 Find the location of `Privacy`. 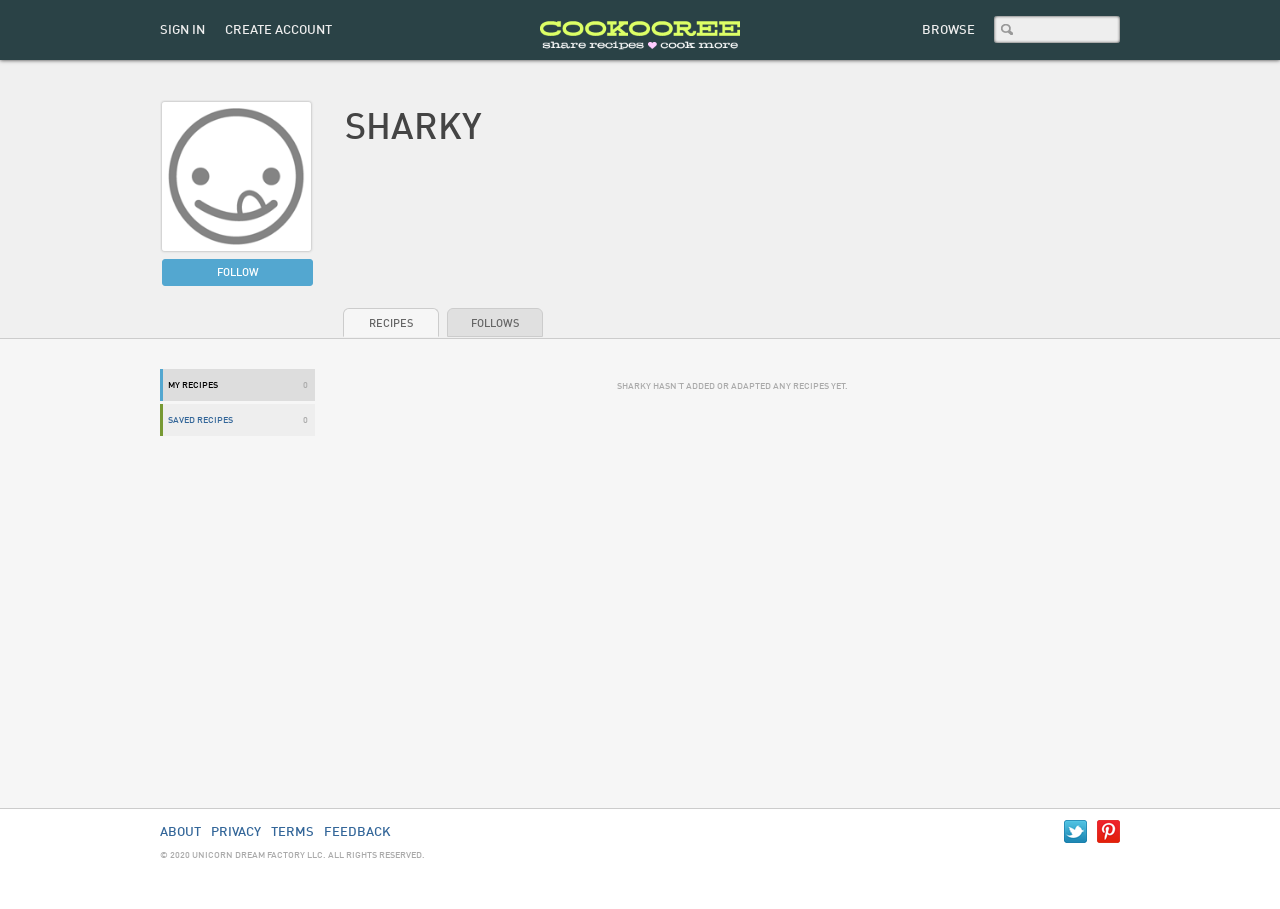

Privacy is located at coordinates (236, 832).